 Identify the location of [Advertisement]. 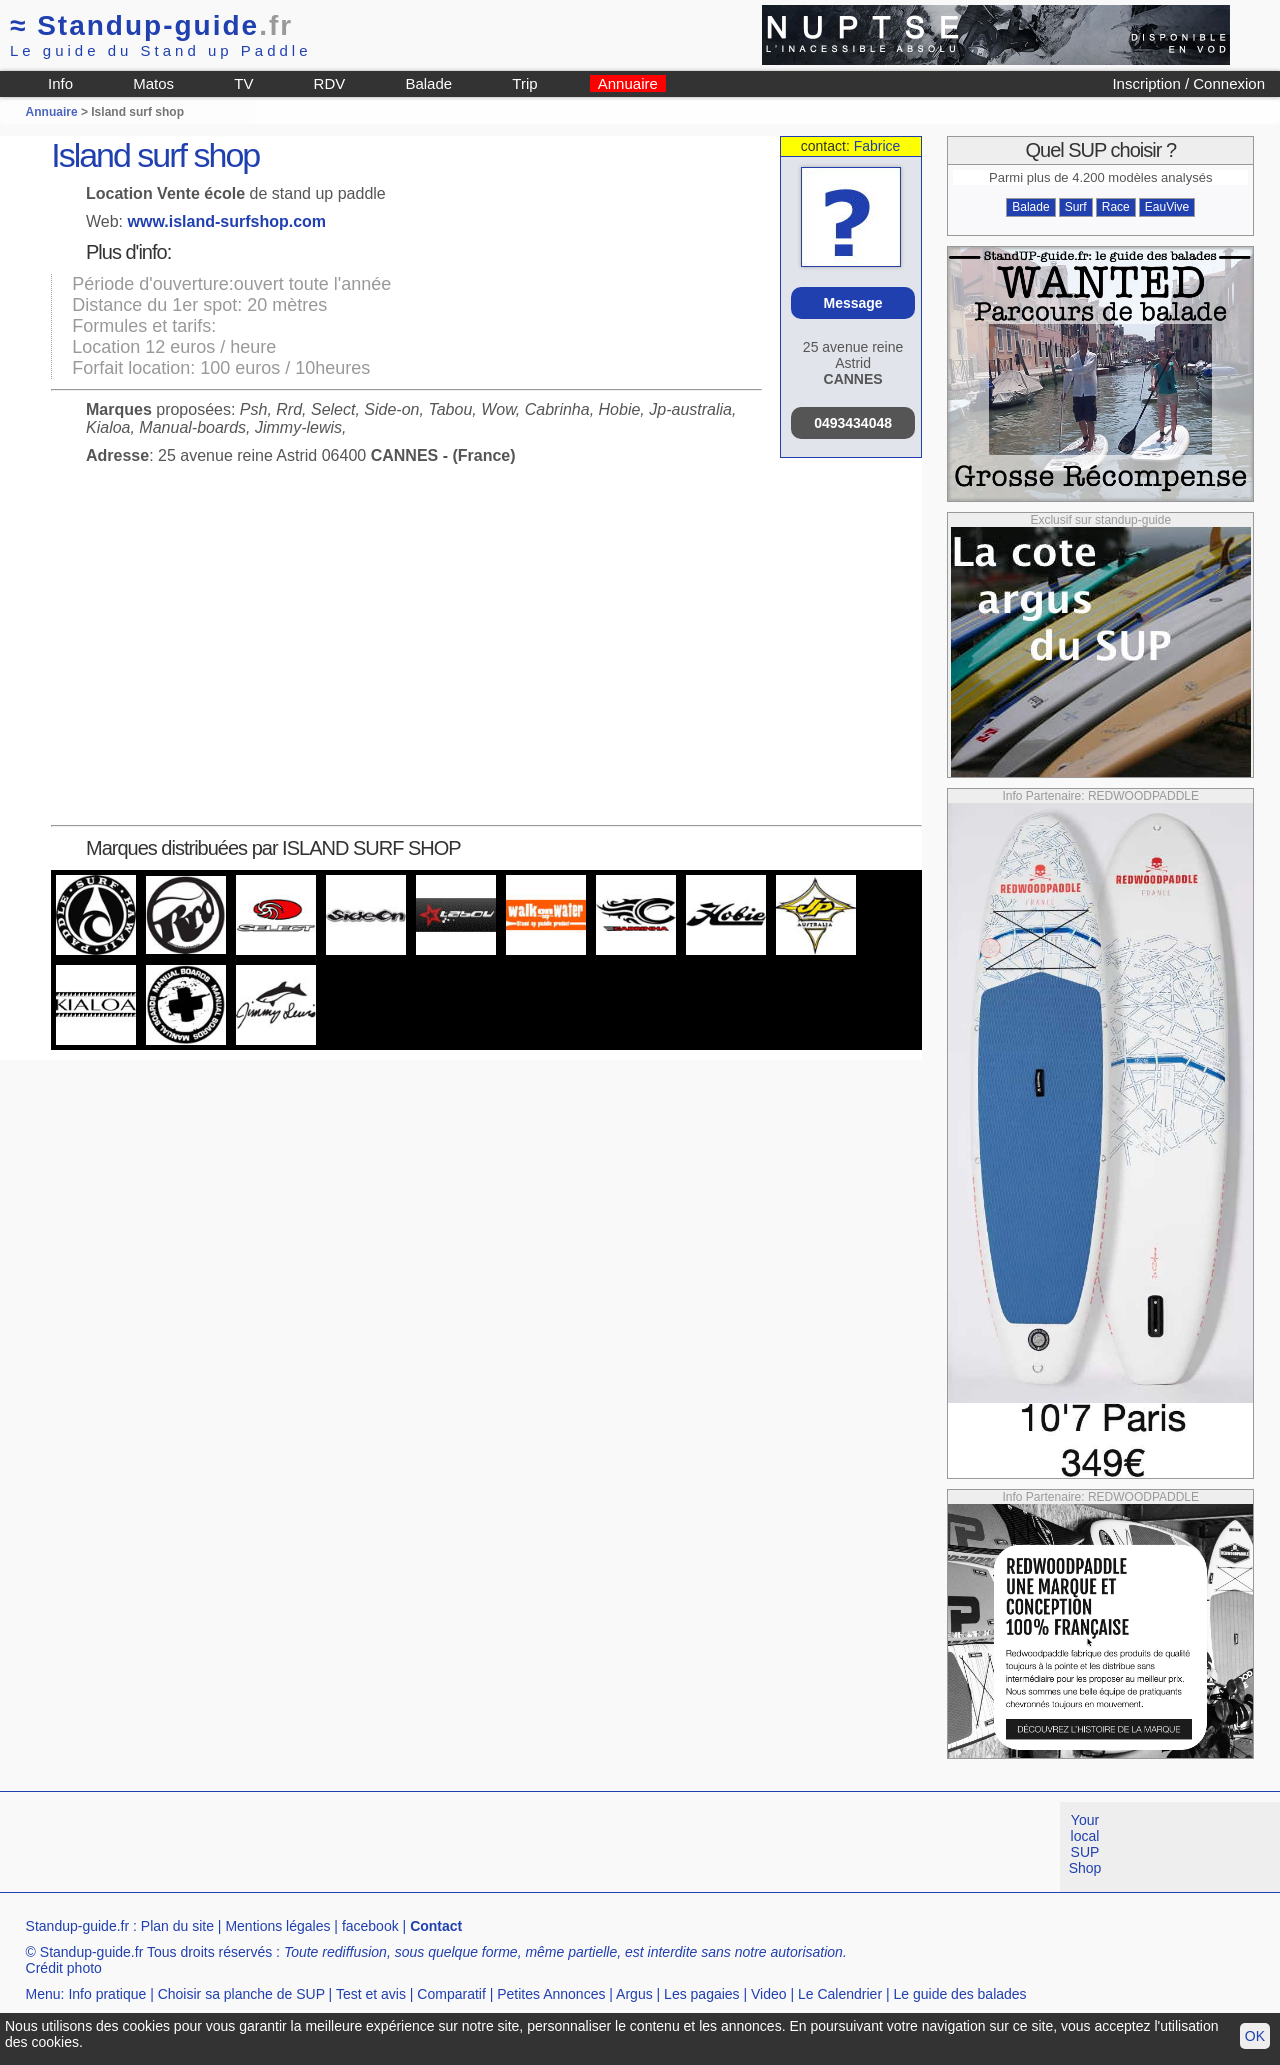
(364, 1847).